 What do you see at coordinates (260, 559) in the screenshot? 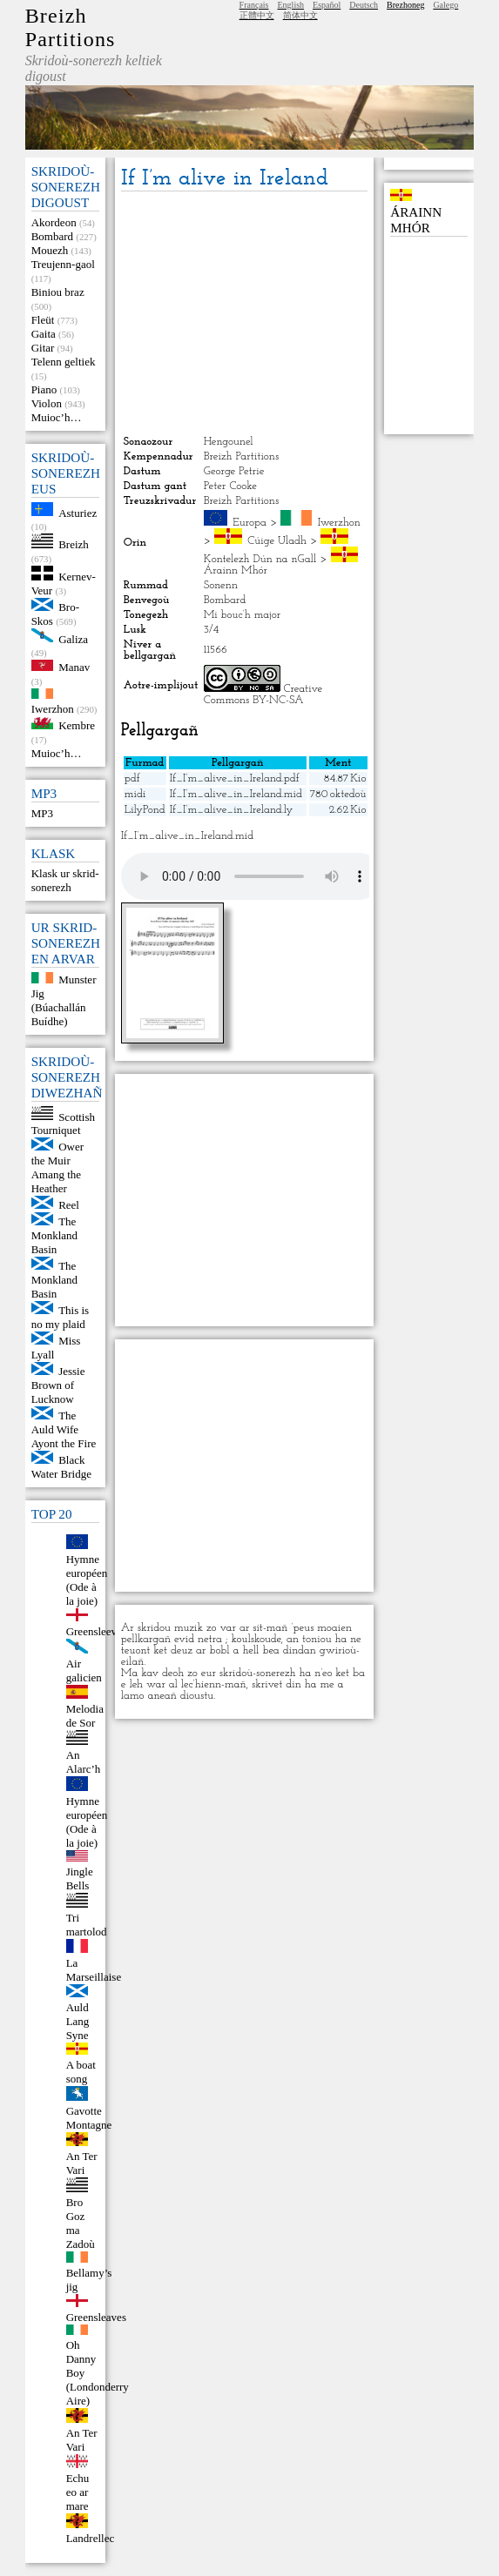
I see `Kontelezh Dún na nGall` at bounding box center [260, 559].